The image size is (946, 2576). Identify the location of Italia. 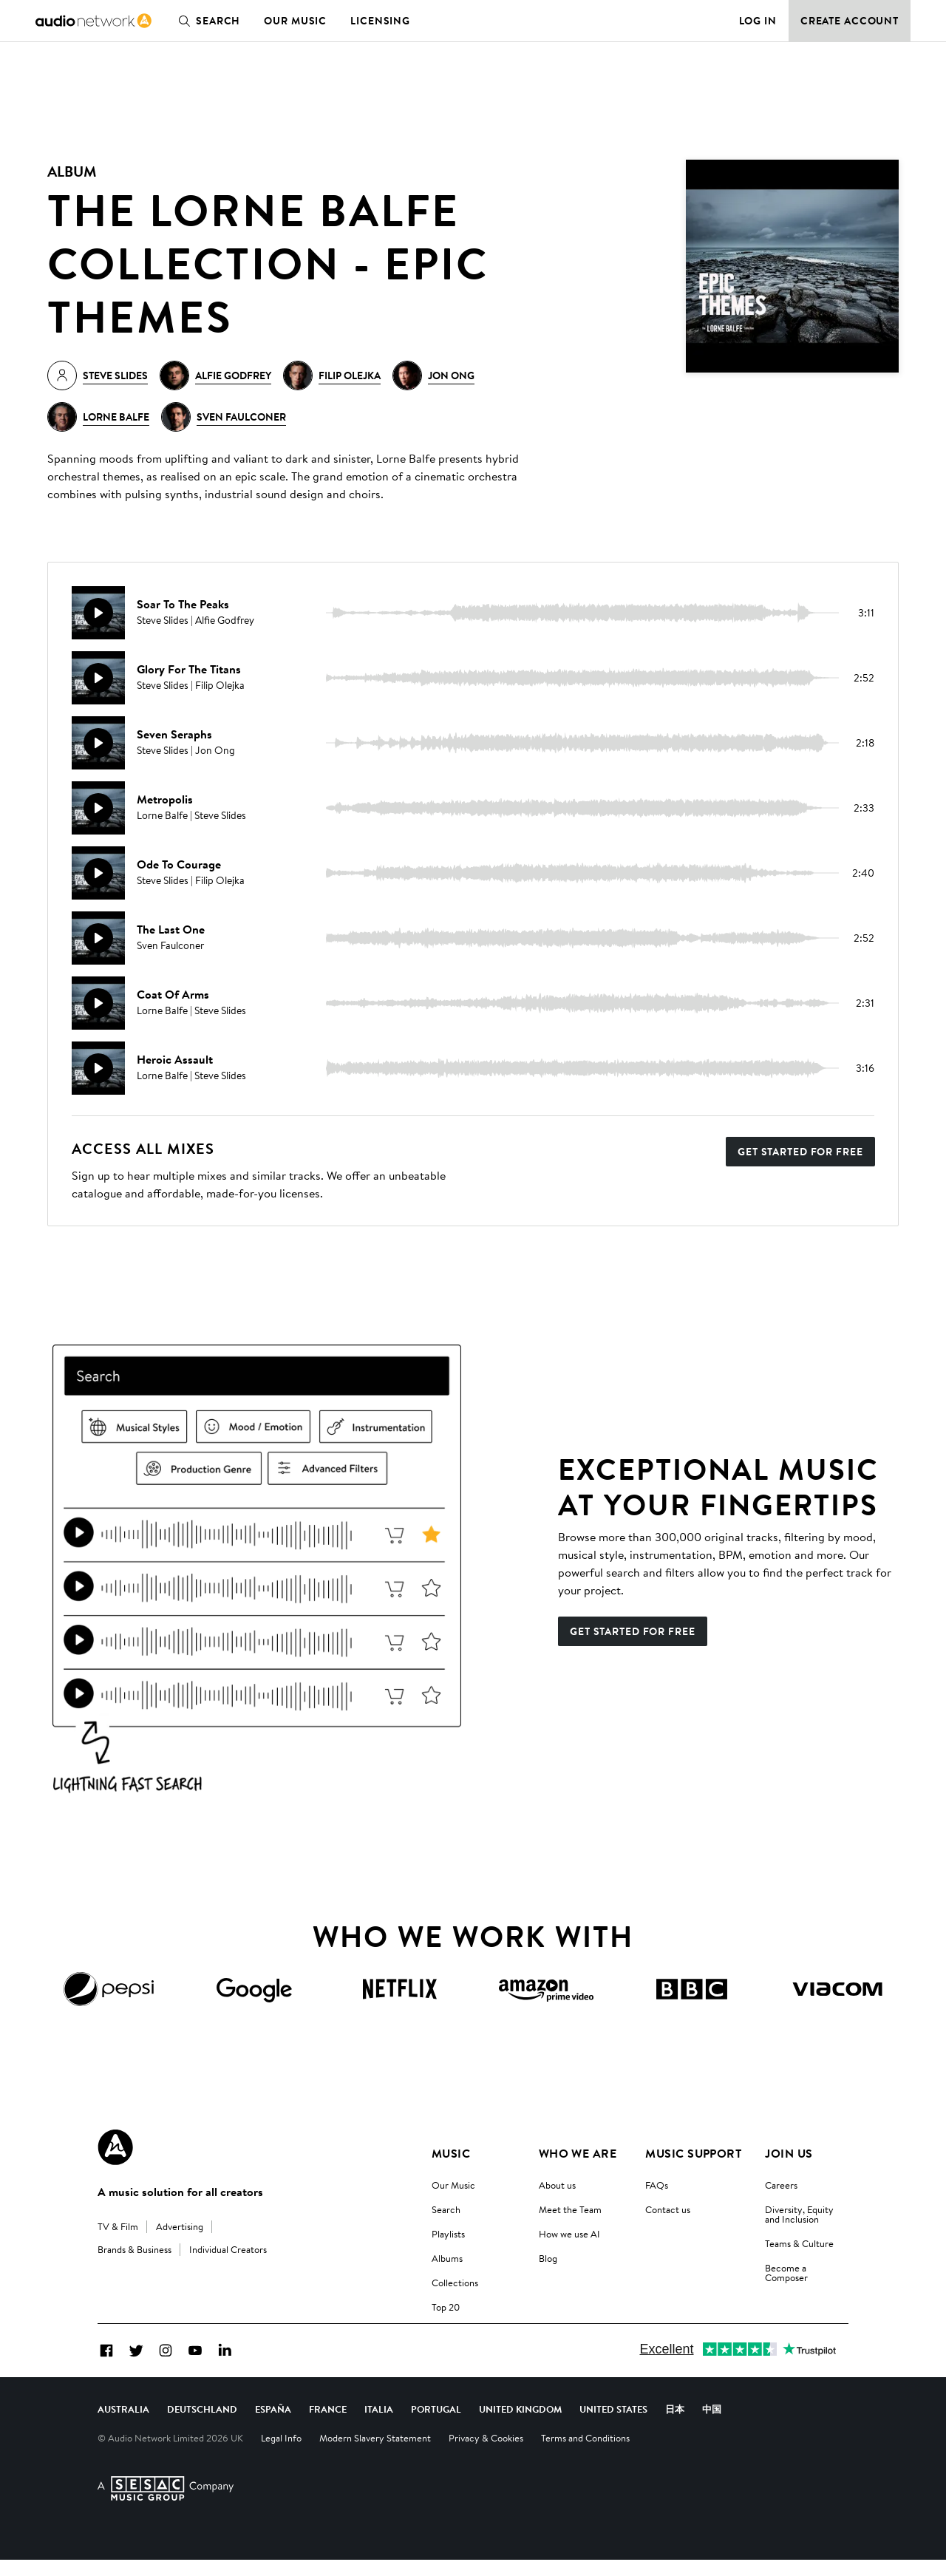
(378, 2425).